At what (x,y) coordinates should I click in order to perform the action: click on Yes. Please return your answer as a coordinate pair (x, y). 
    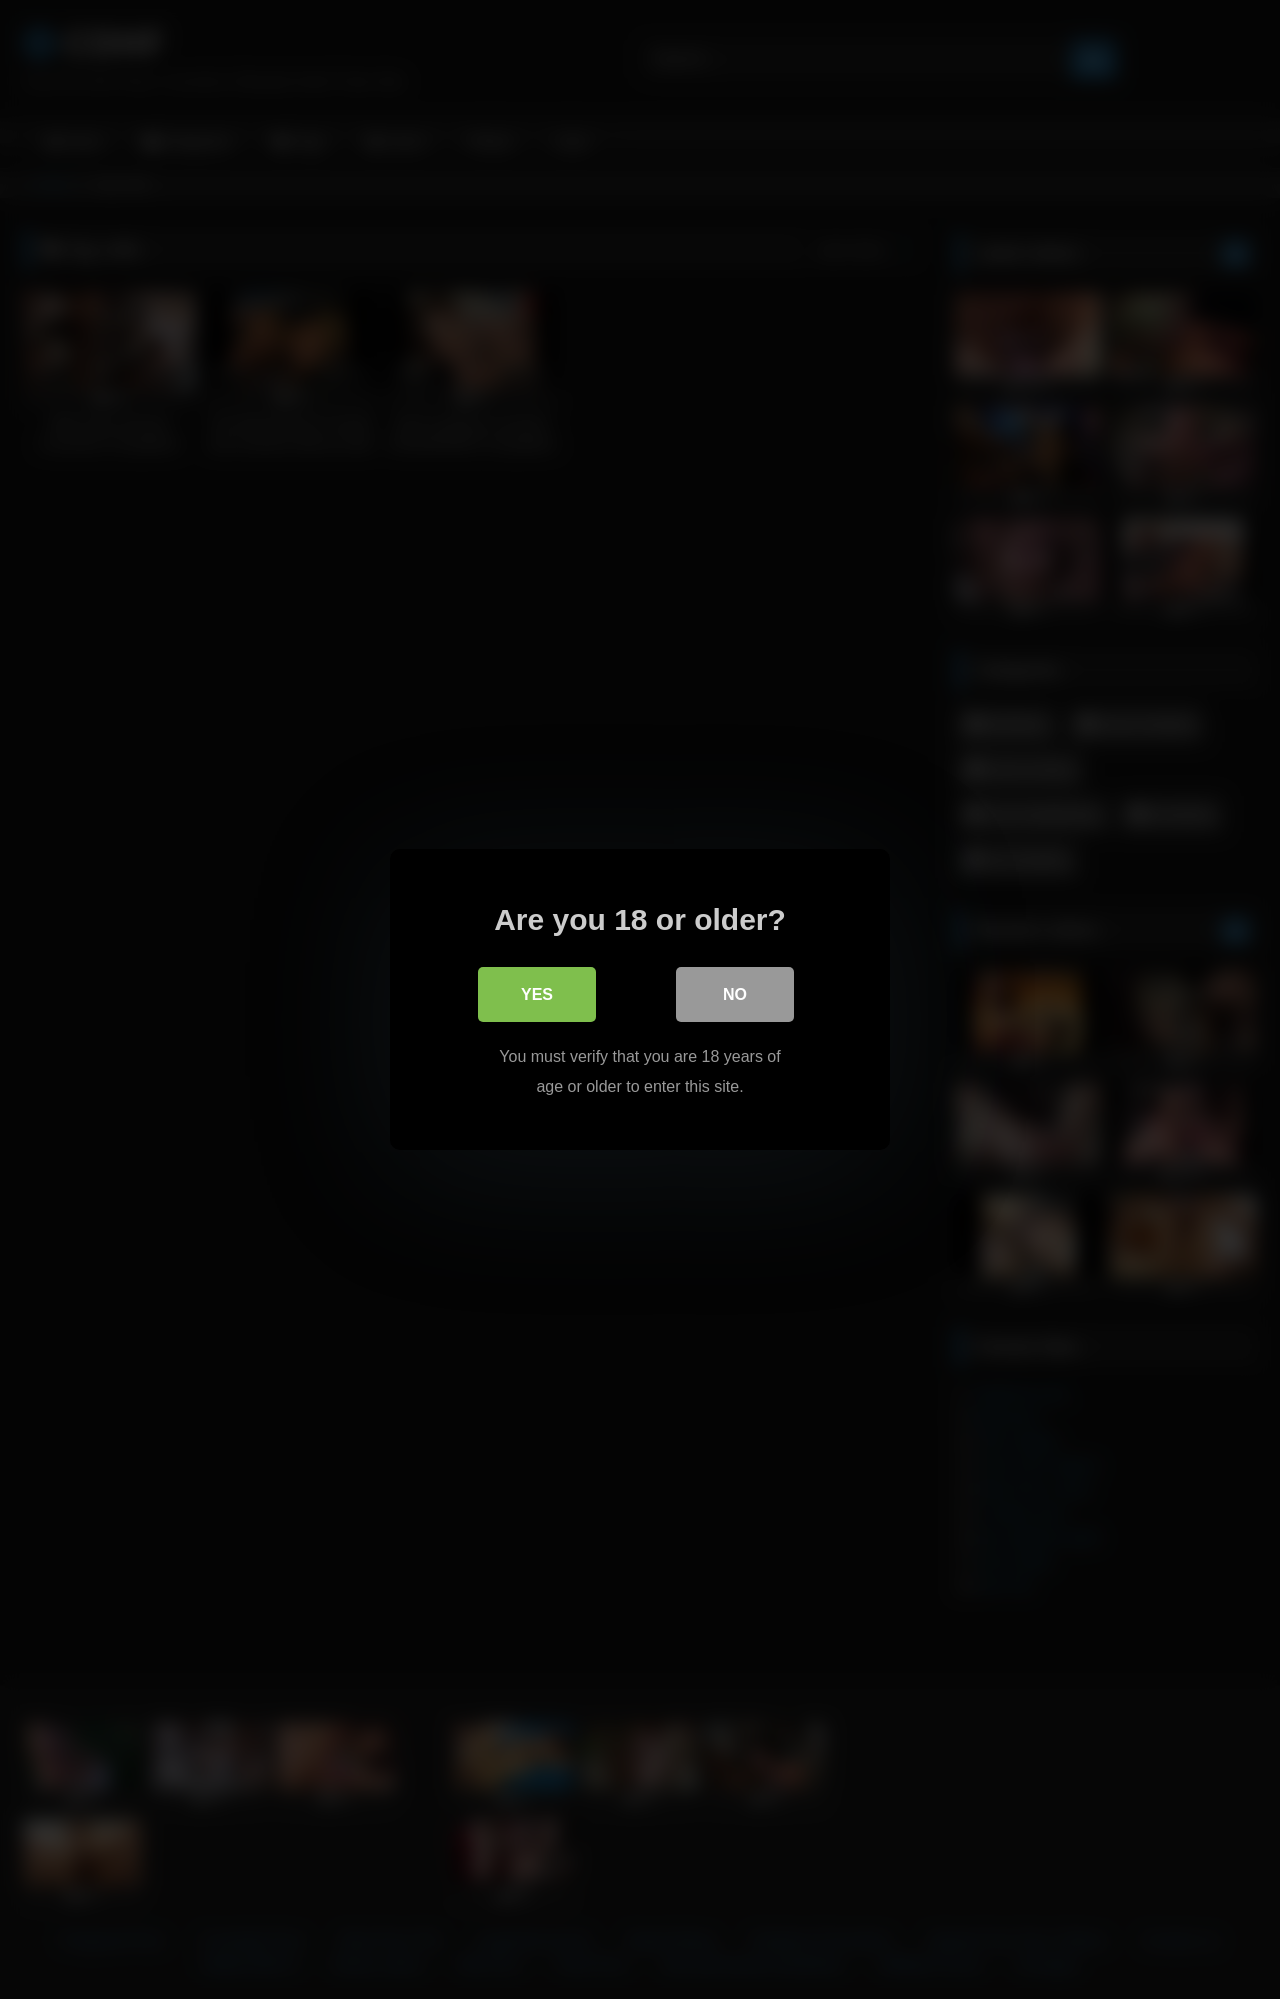
    Looking at the image, I should click on (537, 994).